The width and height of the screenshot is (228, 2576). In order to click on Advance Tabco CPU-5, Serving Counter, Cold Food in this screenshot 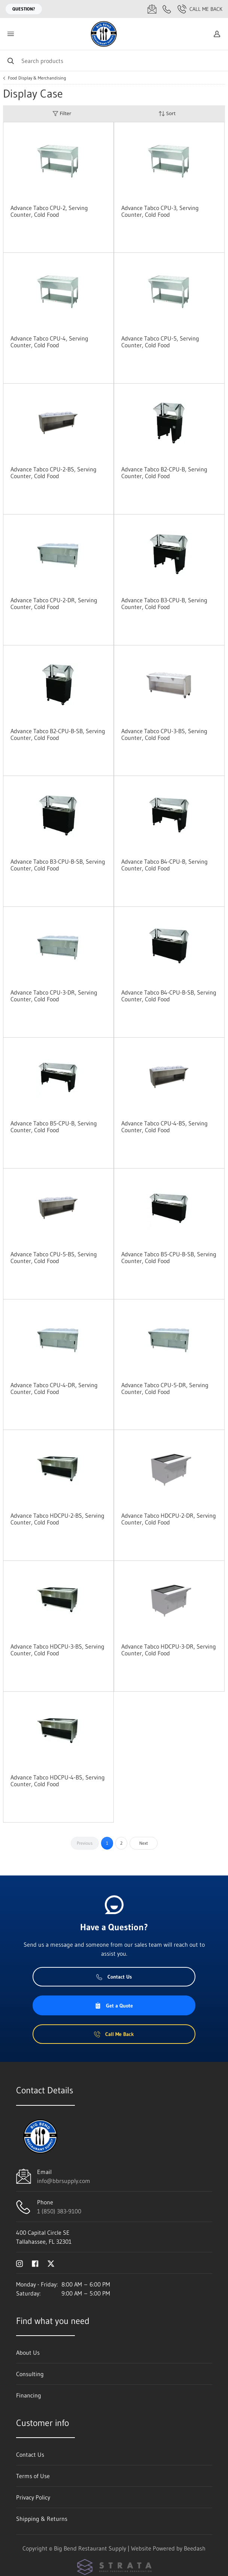, I will do `click(160, 341)`.